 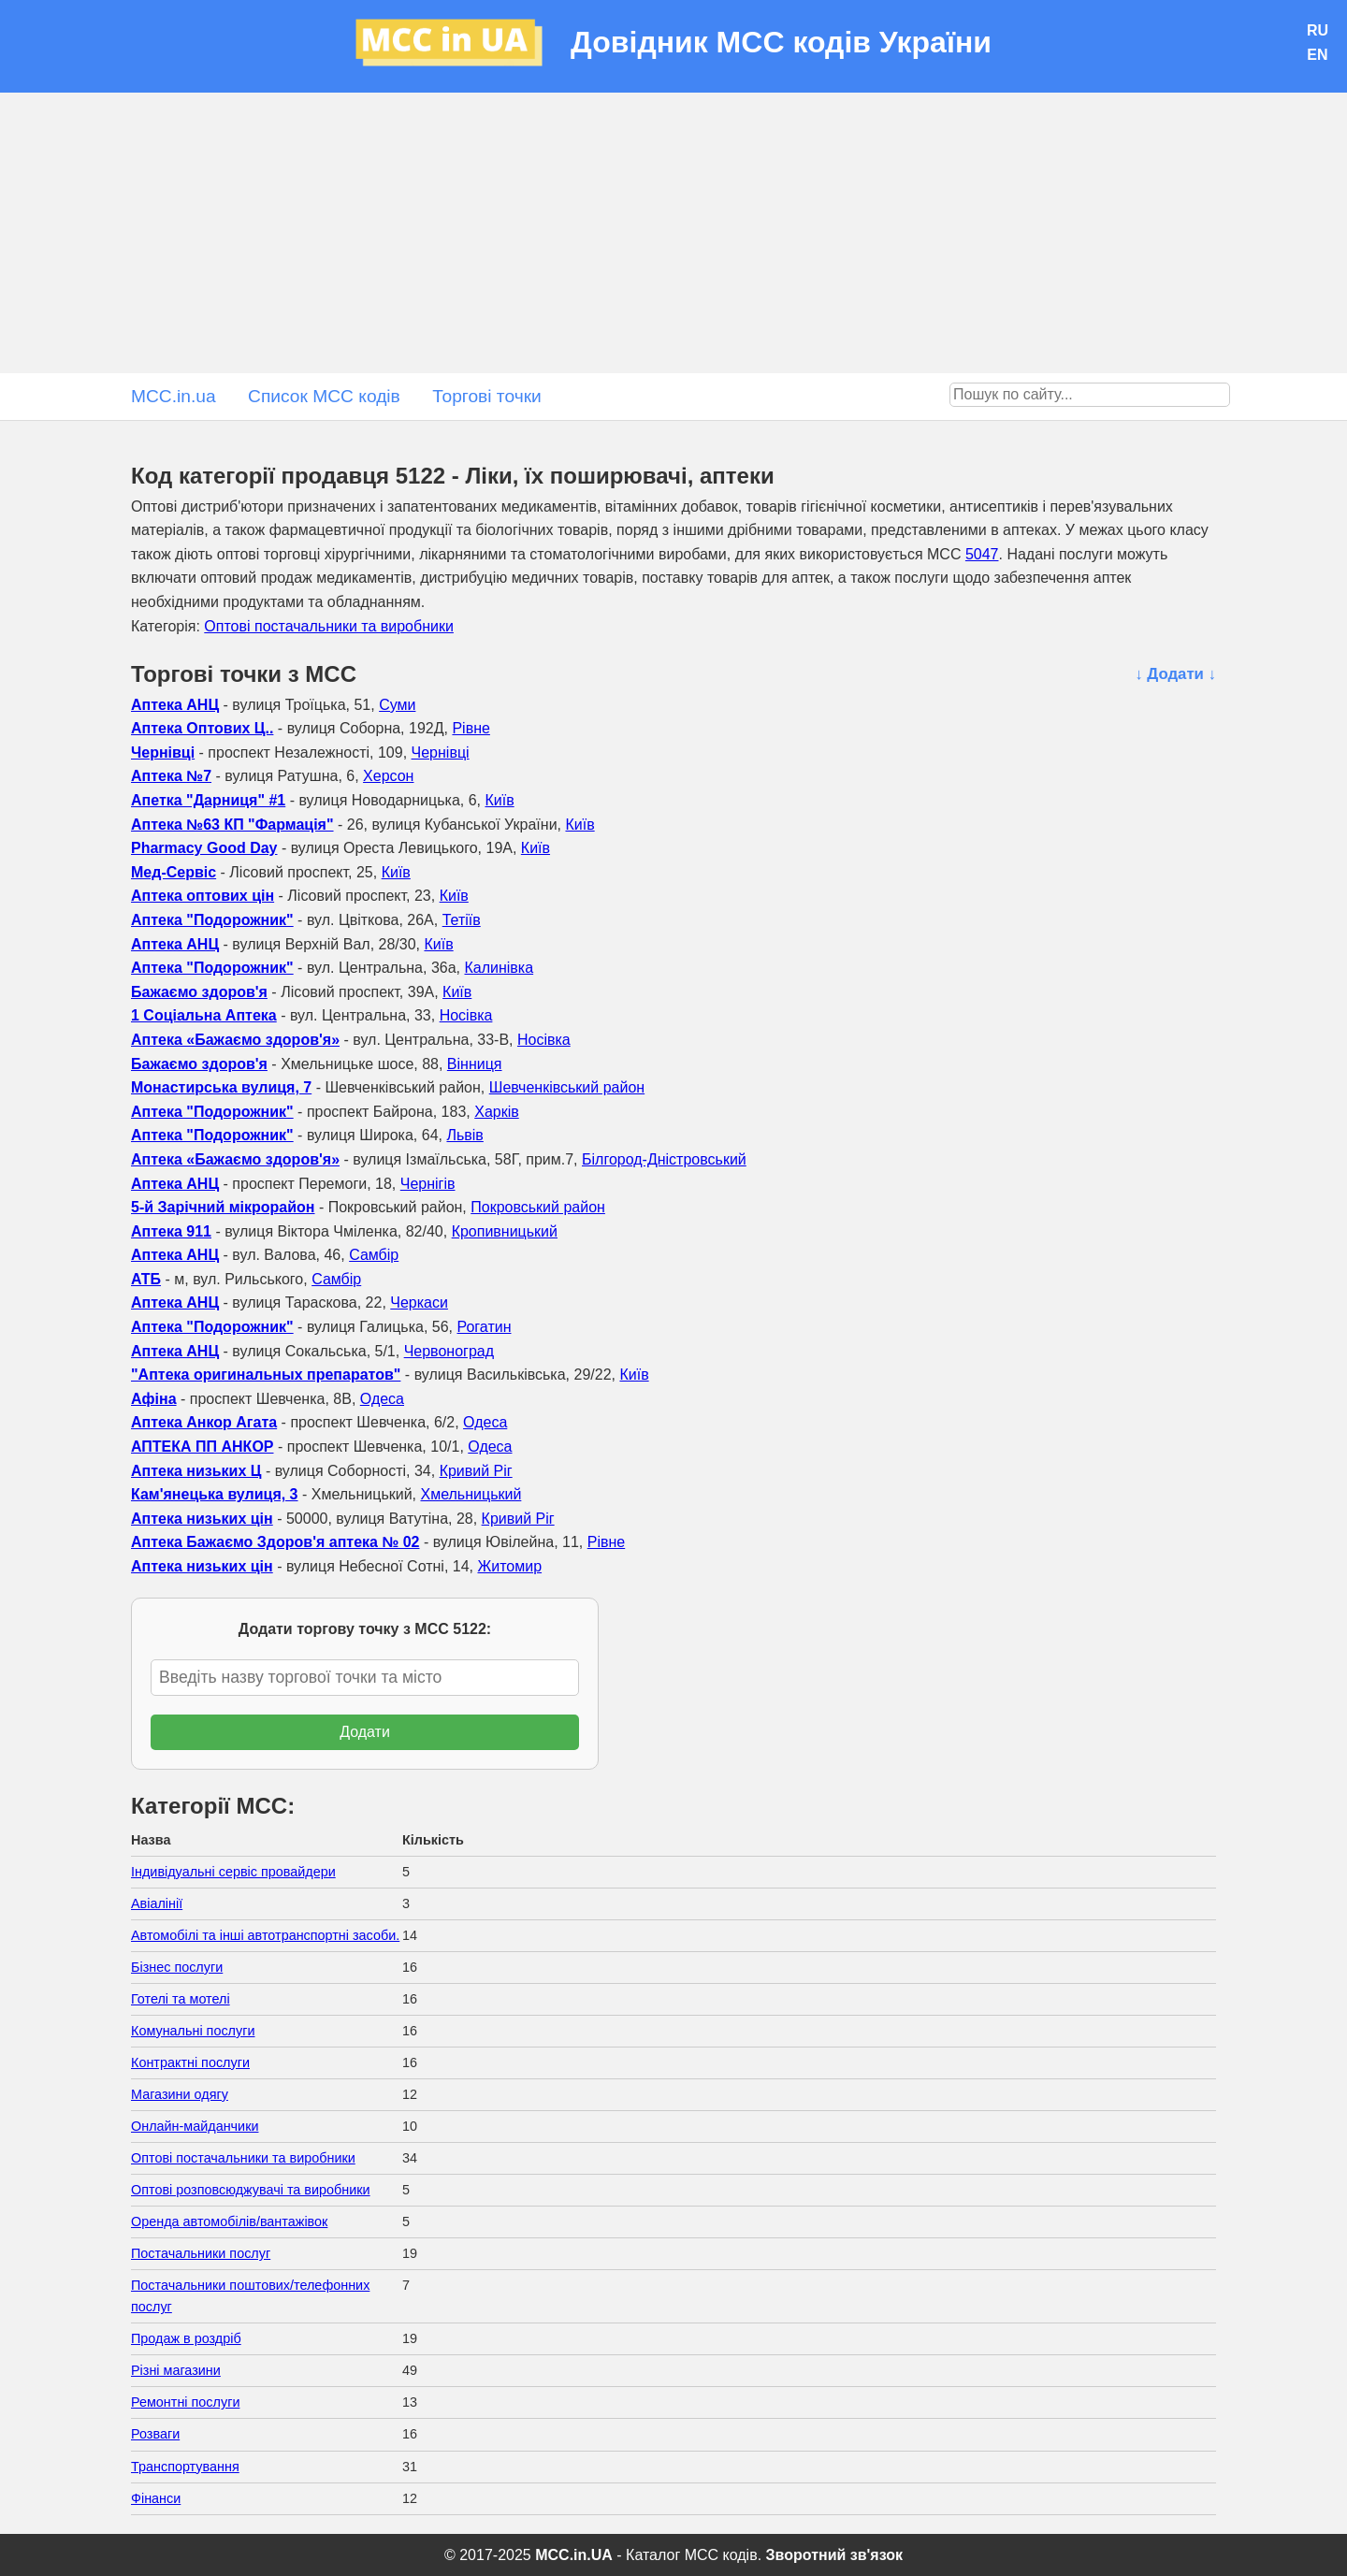 I want to click on Оптові розповсюджувачі та виробники, so click(x=250, y=2189).